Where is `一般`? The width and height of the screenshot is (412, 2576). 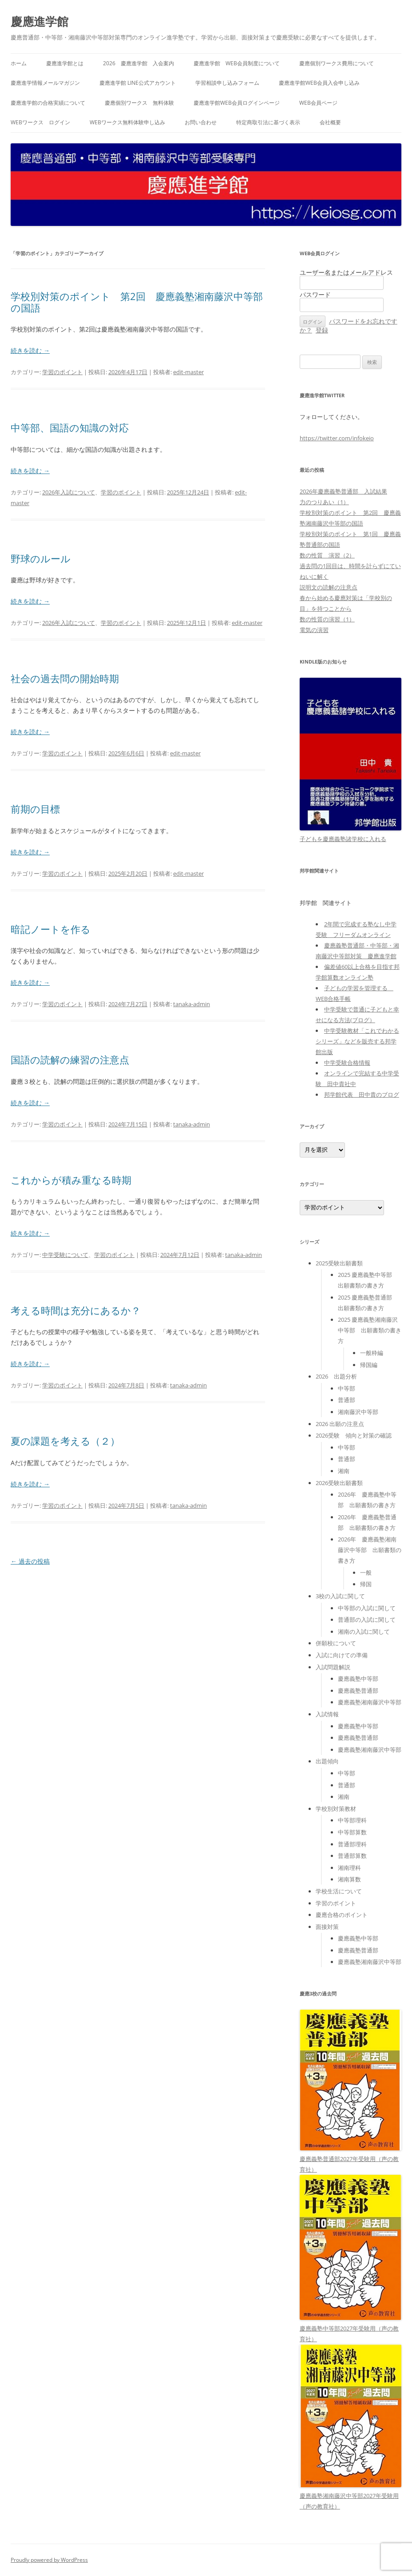 一般 is located at coordinates (366, 1572).